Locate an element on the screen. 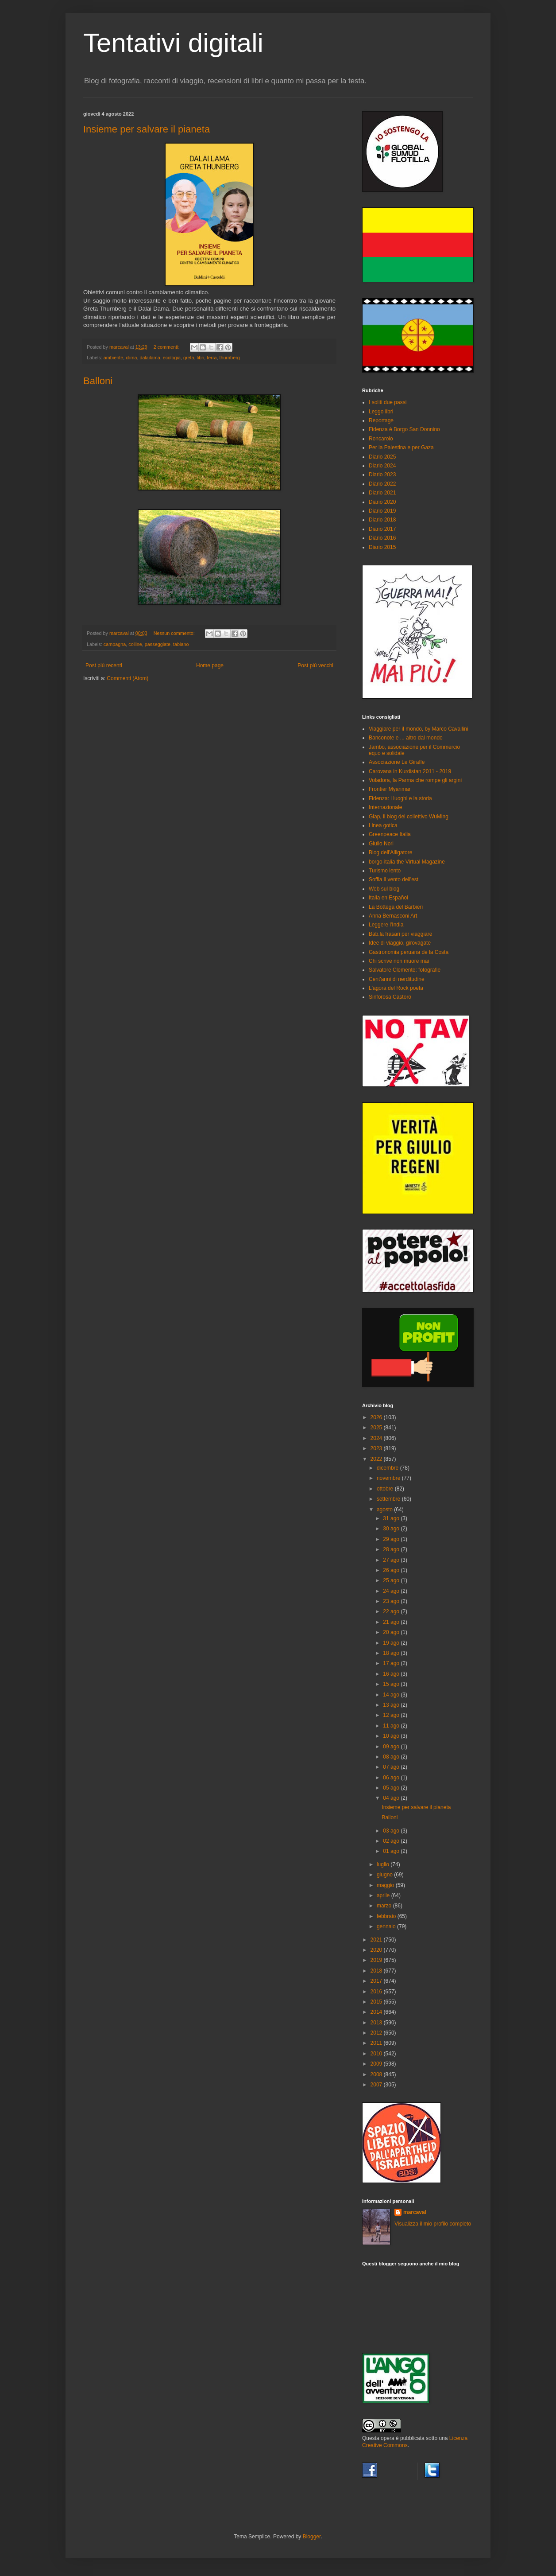 The image size is (556, 2576). Web sul blog is located at coordinates (384, 889).